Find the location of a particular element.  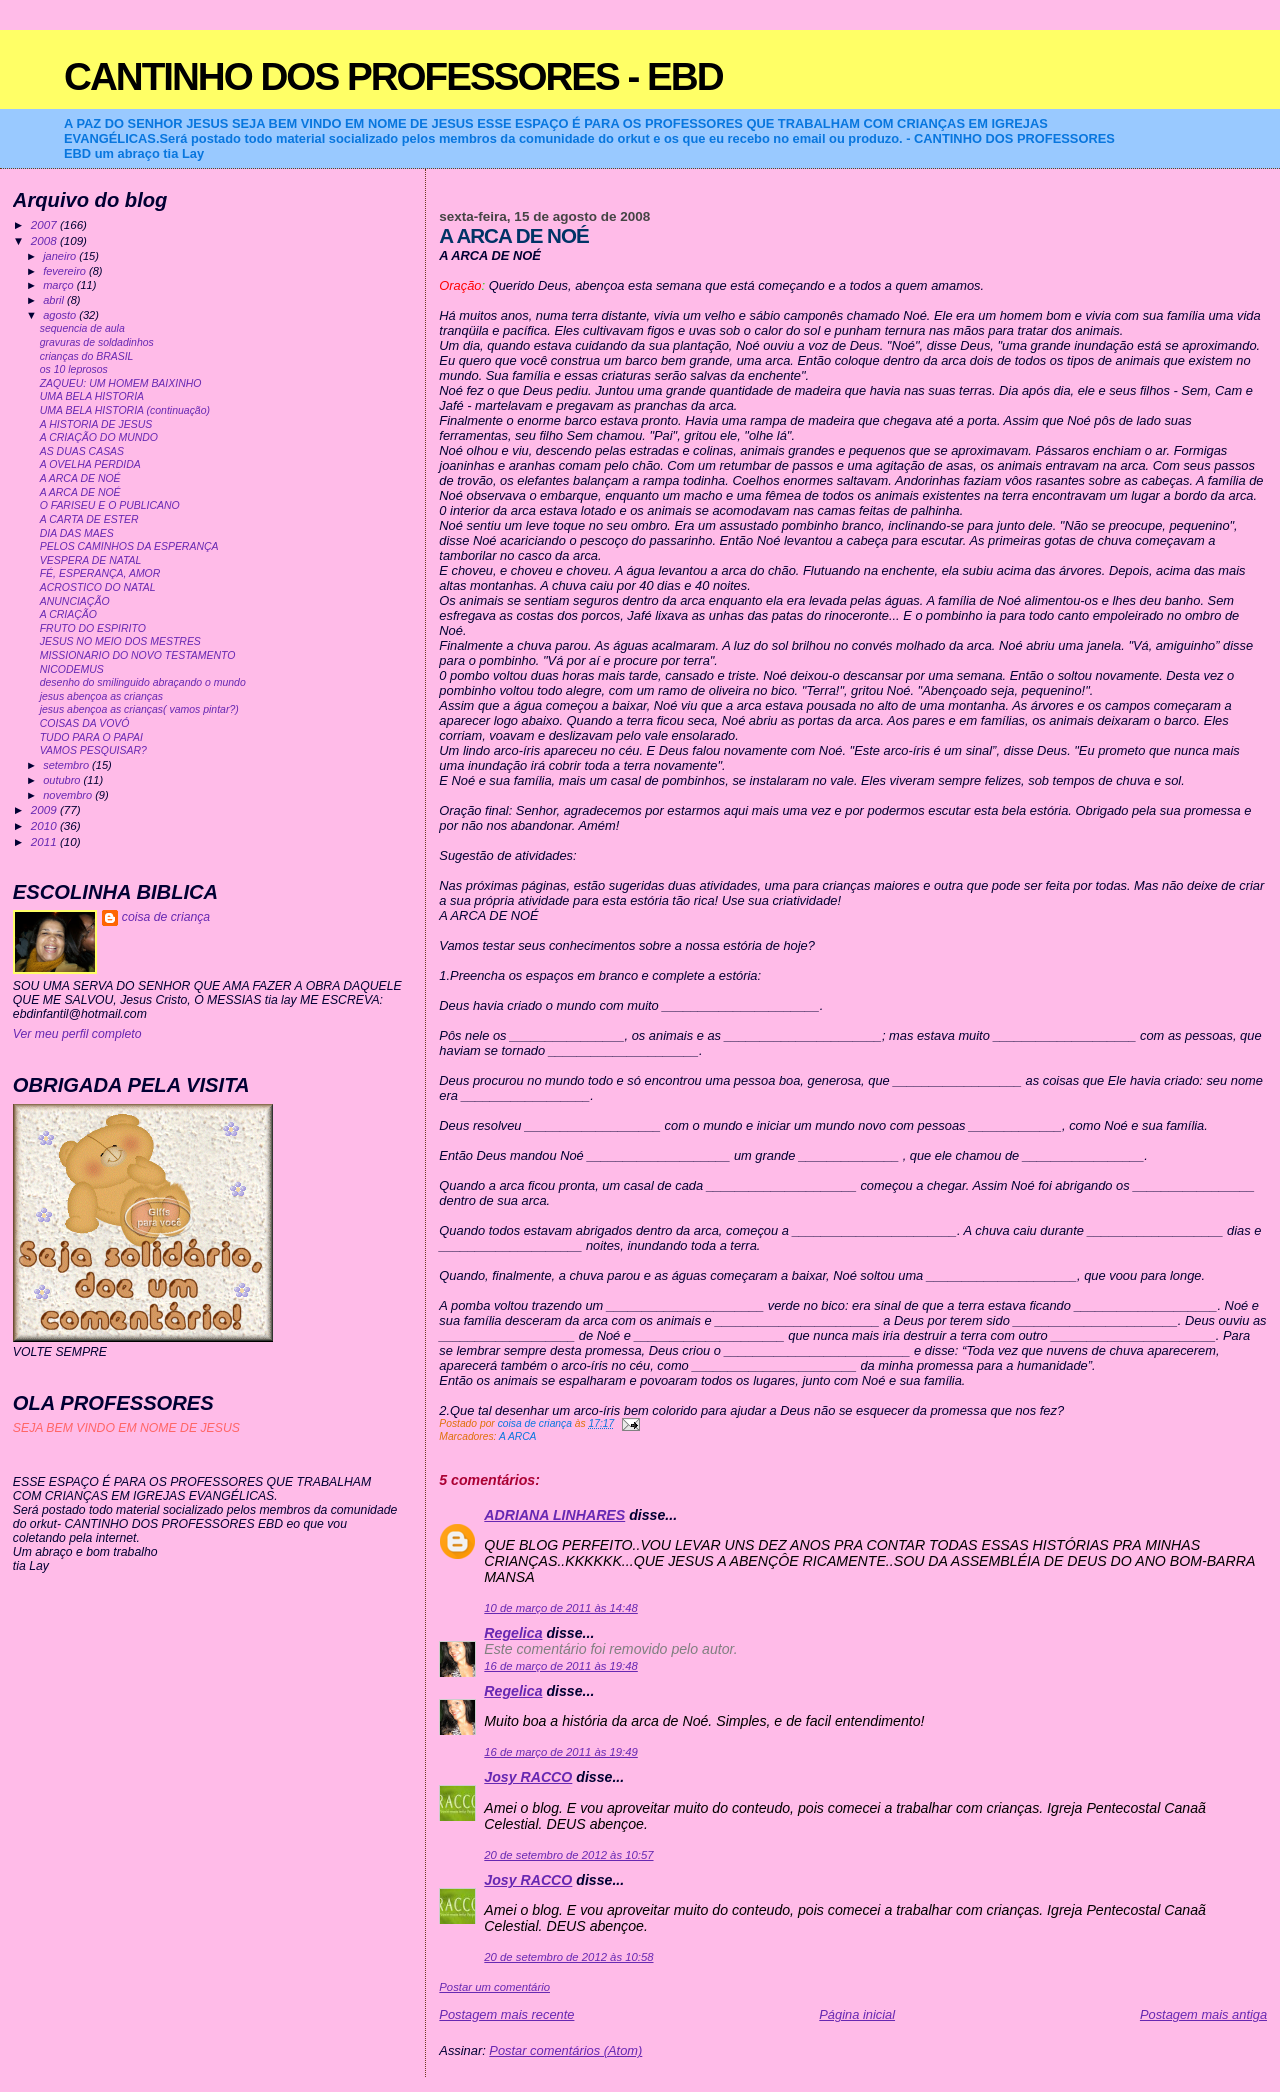

Página inicial is located at coordinates (857, 2014).